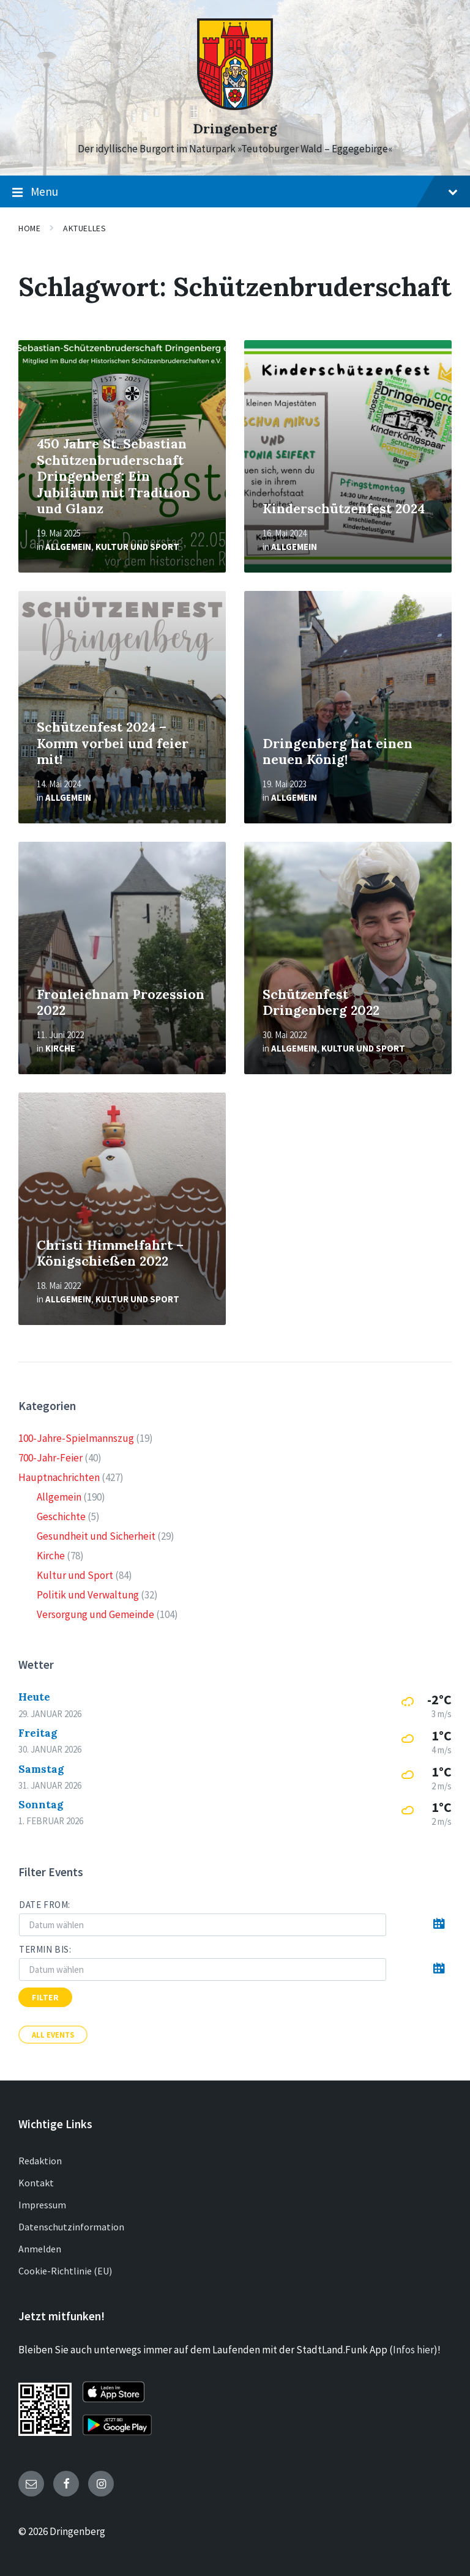 Image resolution: width=470 pixels, height=2576 pixels. Describe the element at coordinates (337, 751) in the screenshot. I see `Dringenberg hat einen neuen König!` at that location.